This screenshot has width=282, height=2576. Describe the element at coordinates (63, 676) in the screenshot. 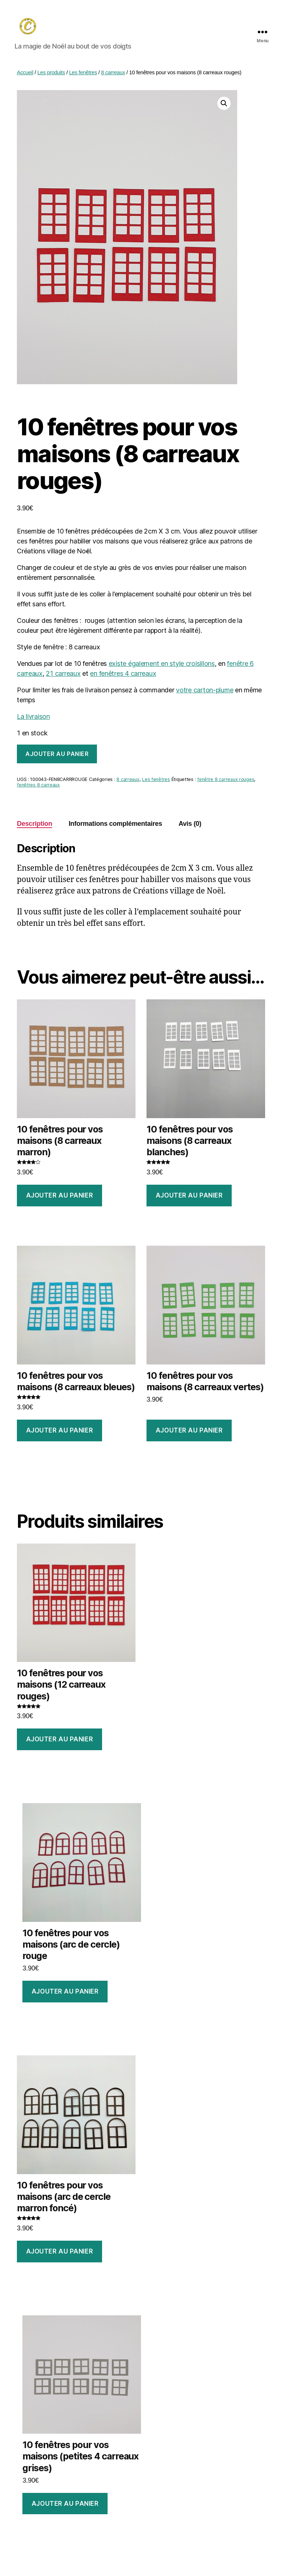

I see `21 carreaux` at that location.